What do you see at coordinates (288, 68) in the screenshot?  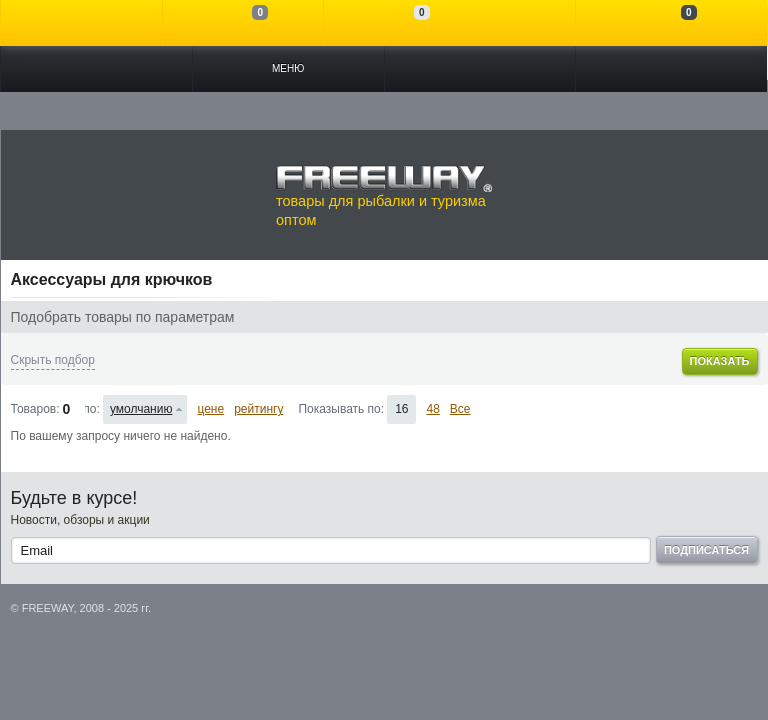 I see `Меню` at bounding box center [288, 68].